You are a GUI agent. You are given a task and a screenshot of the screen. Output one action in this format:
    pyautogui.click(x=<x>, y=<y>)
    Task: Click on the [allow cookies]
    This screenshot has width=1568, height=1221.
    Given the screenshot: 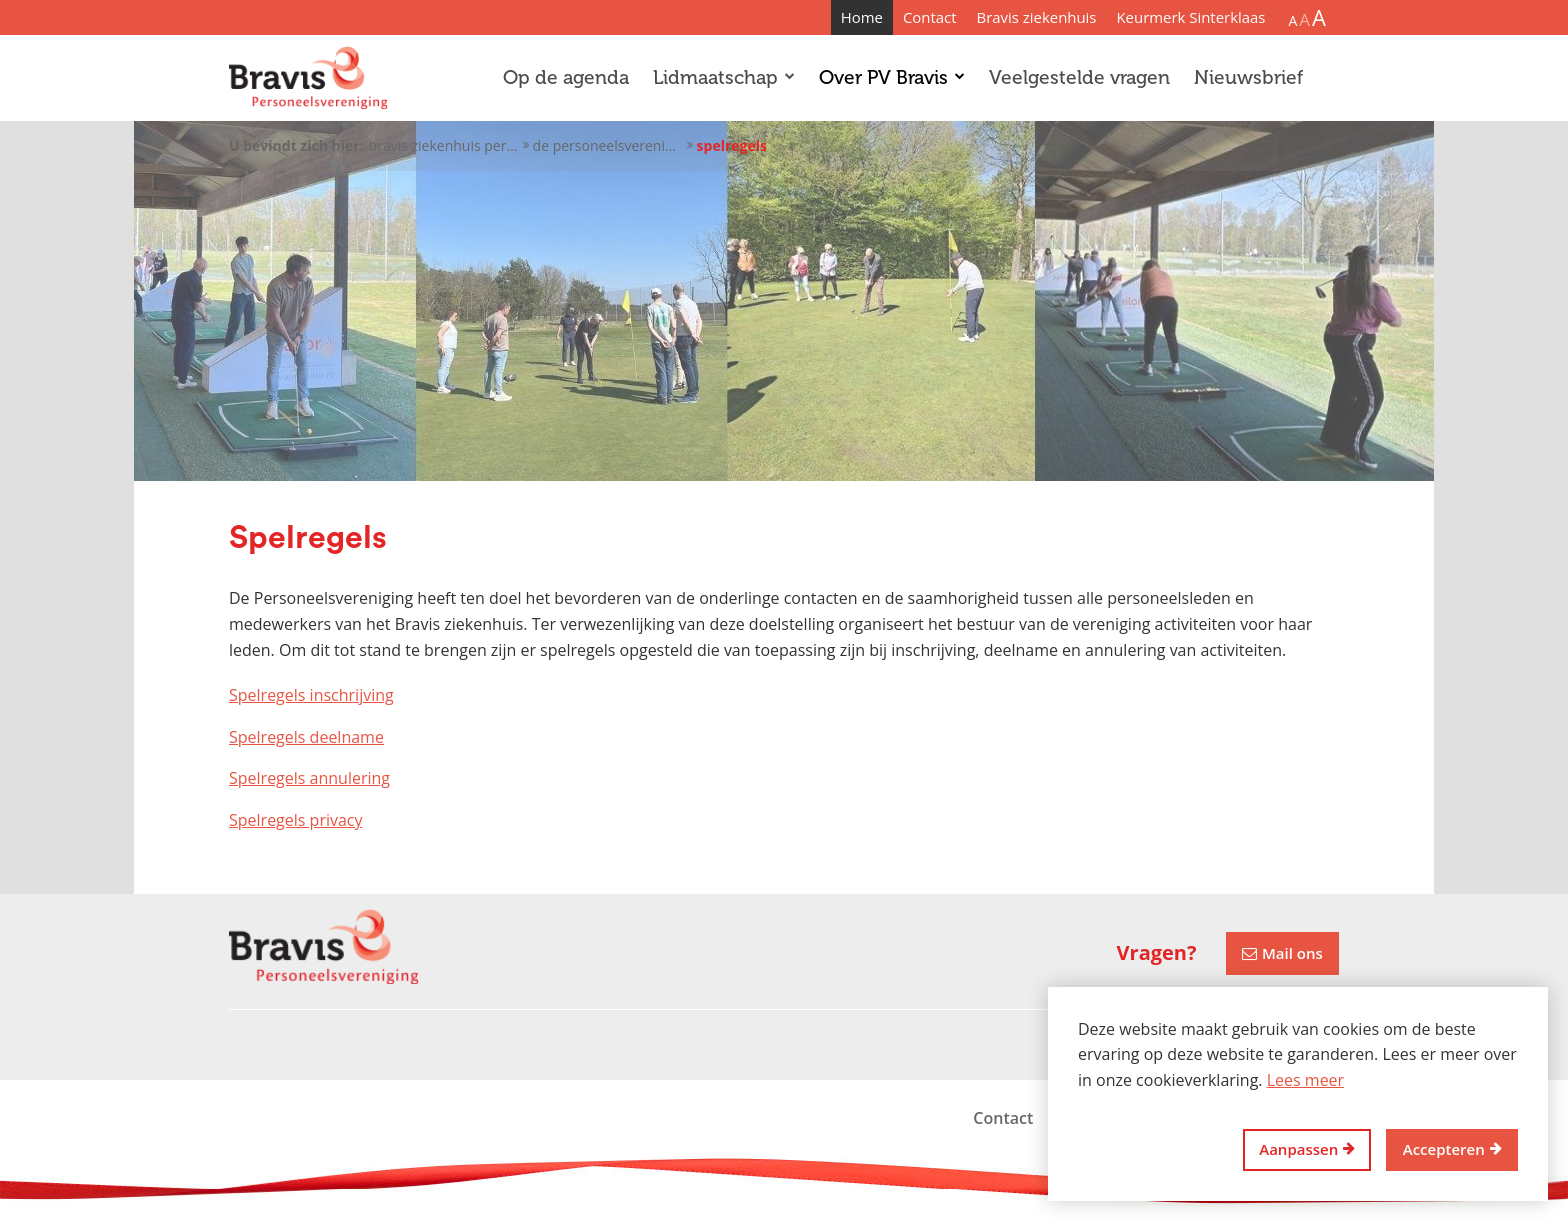 What is the action you would take?
    pyautogui.click(x=1452, y=1150)
    